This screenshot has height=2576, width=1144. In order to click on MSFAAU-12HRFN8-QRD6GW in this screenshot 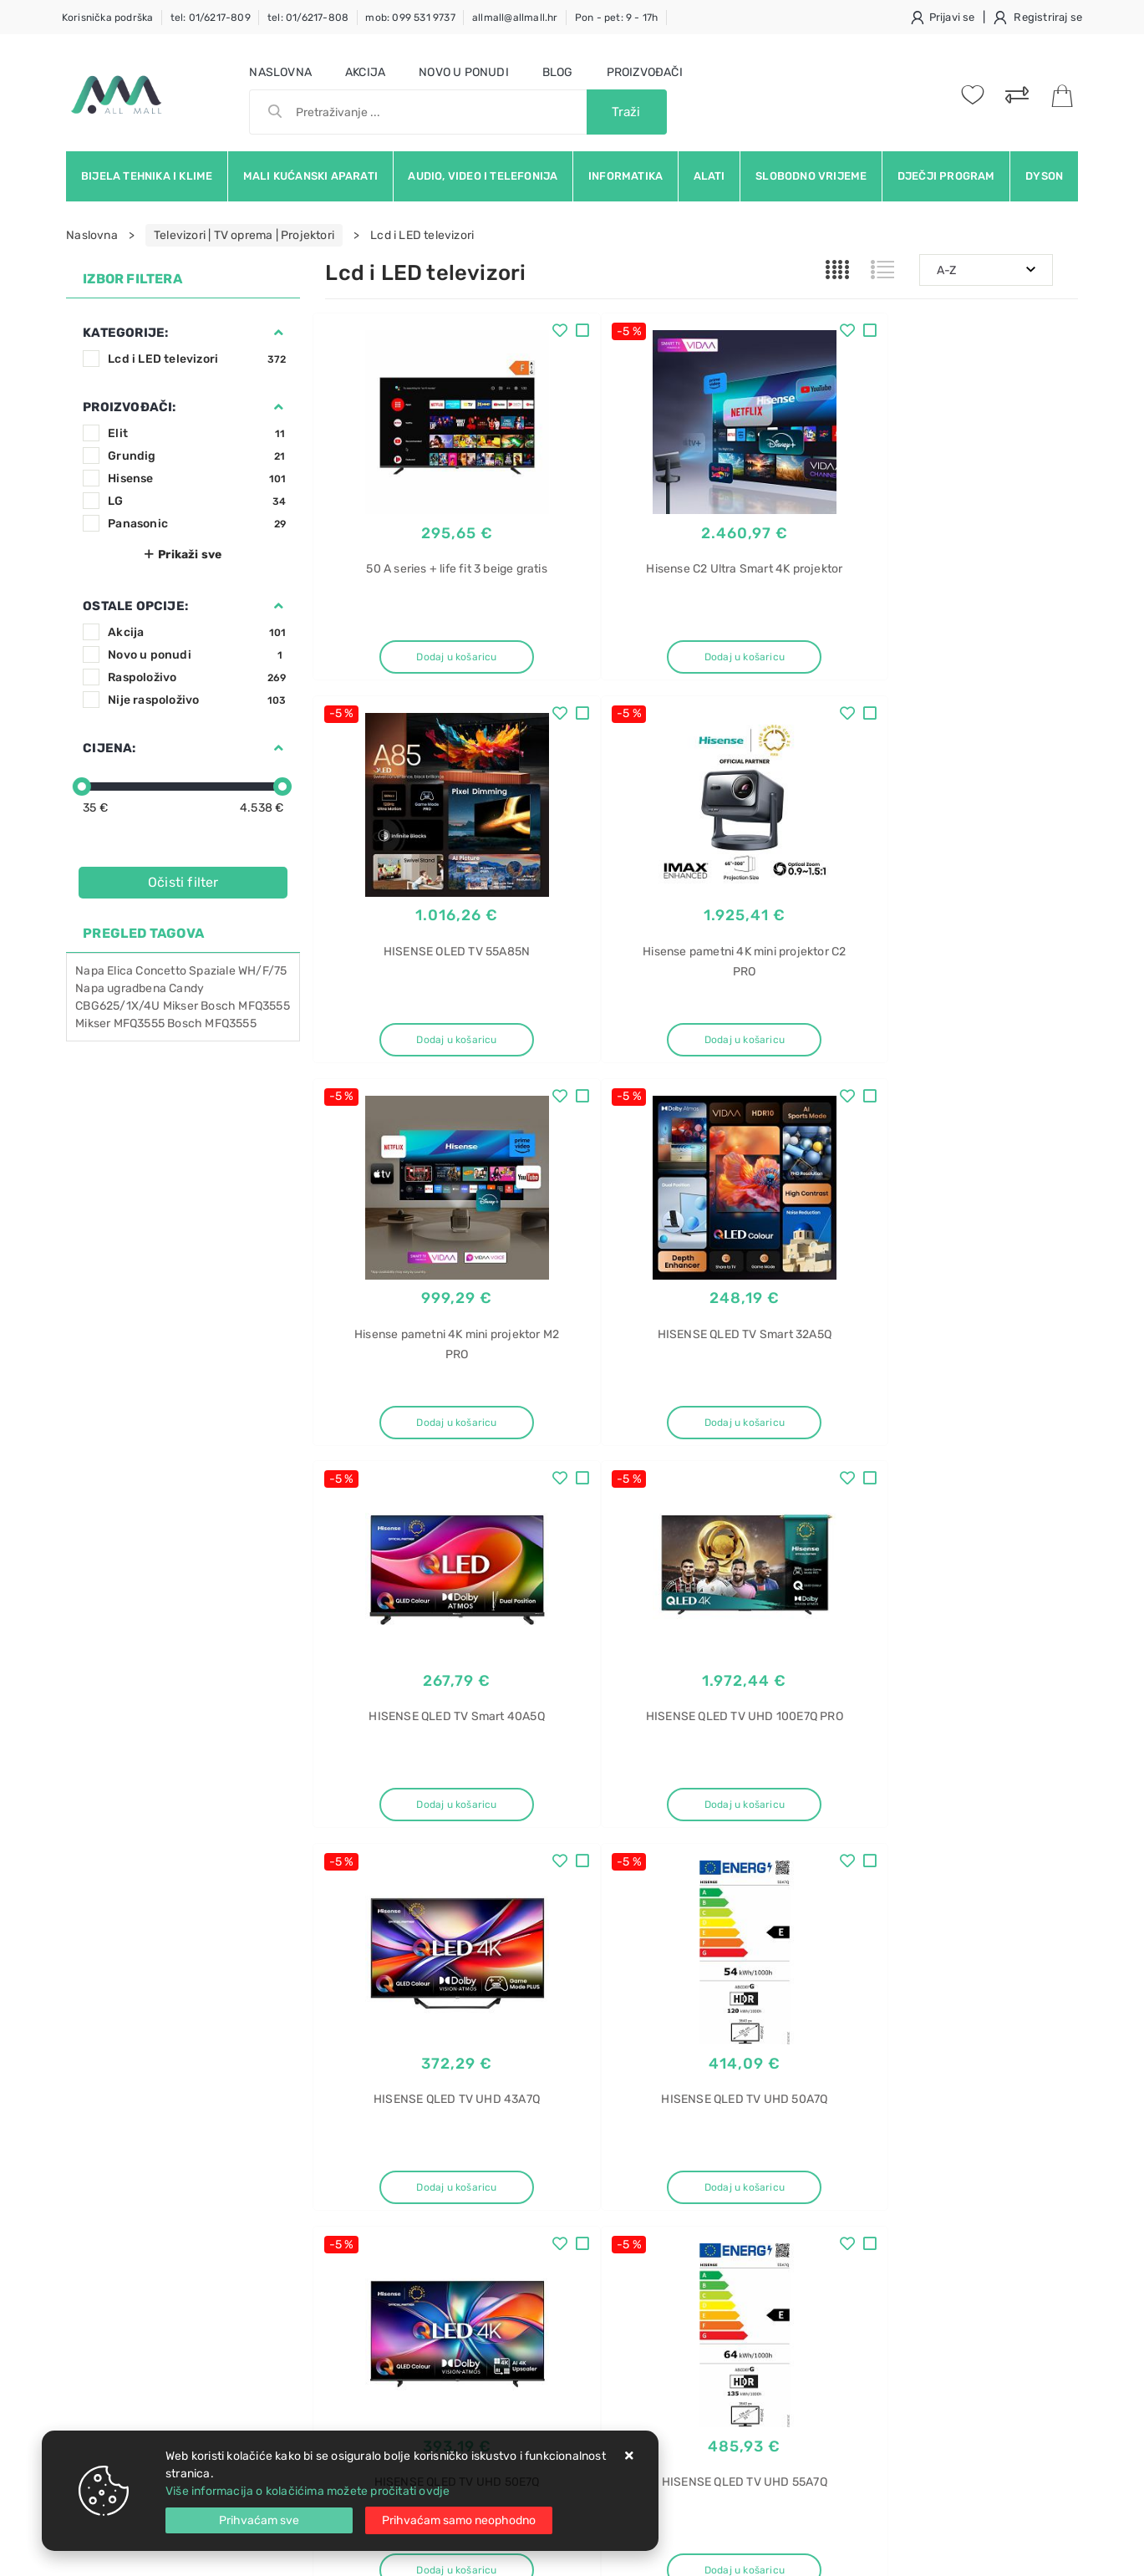, I will do `click(924, 2274)`.